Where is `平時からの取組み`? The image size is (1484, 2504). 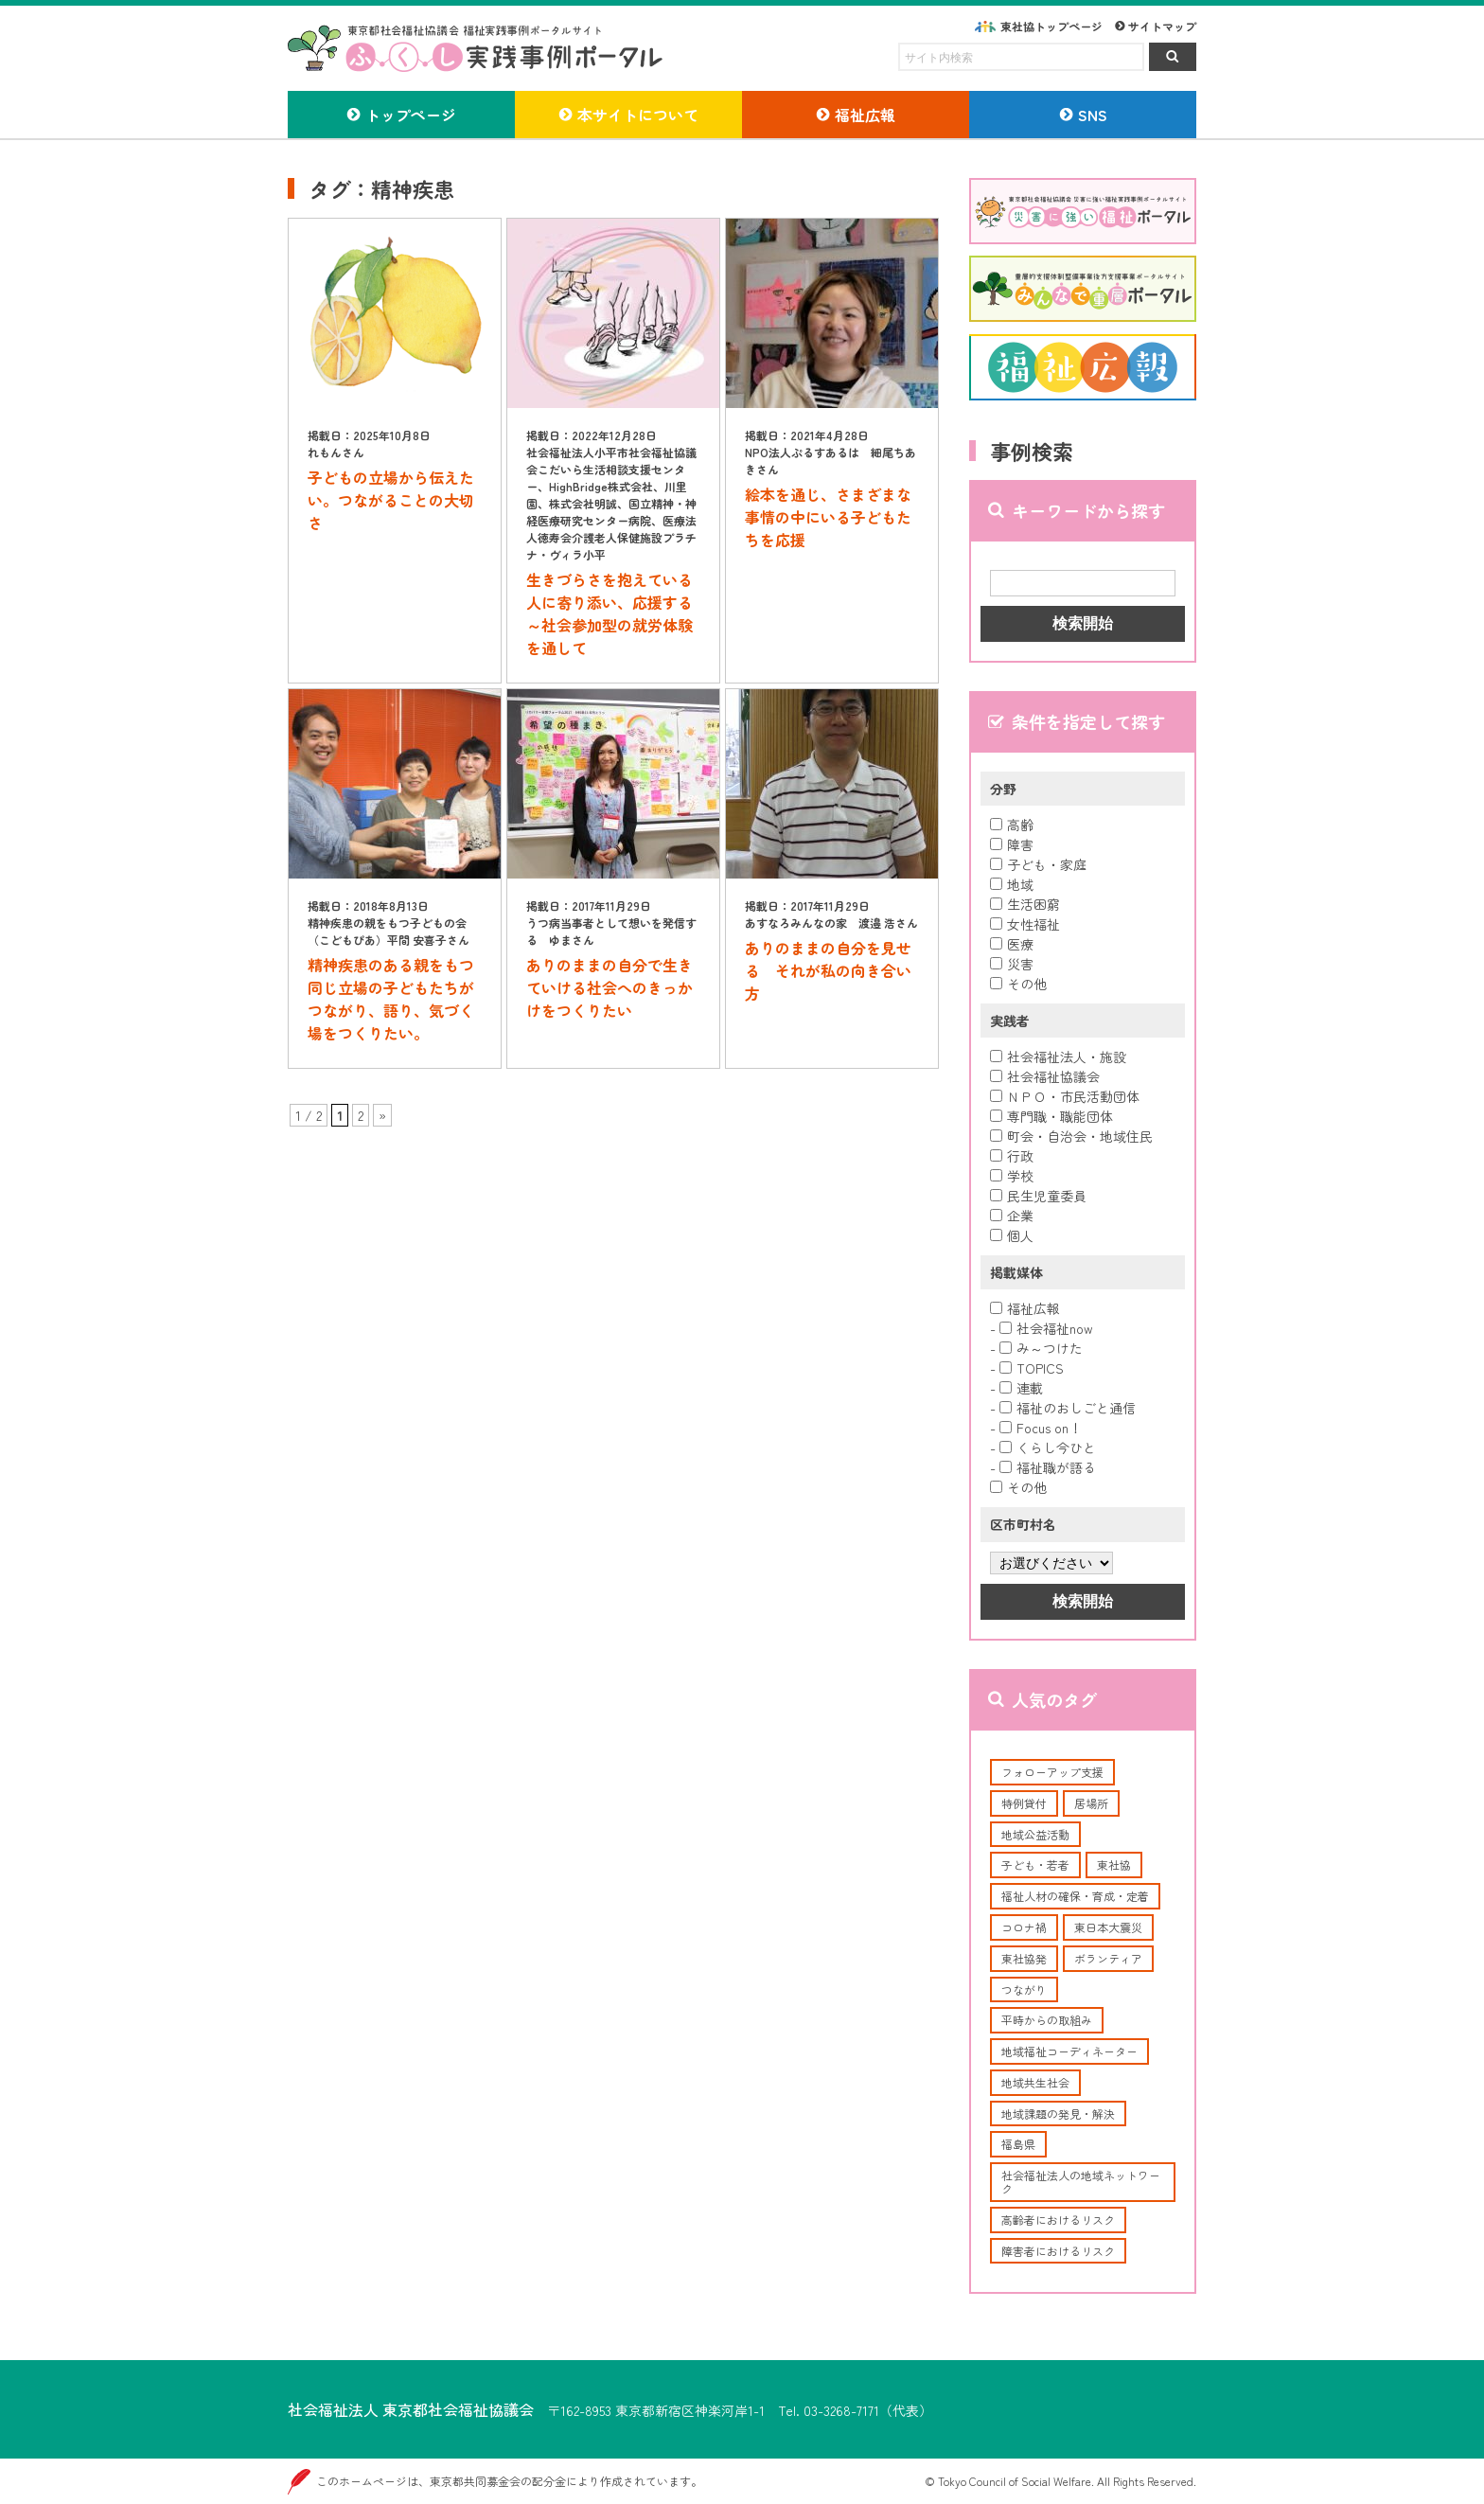 平時からの取組み is located at coordinates (1046, 2020).